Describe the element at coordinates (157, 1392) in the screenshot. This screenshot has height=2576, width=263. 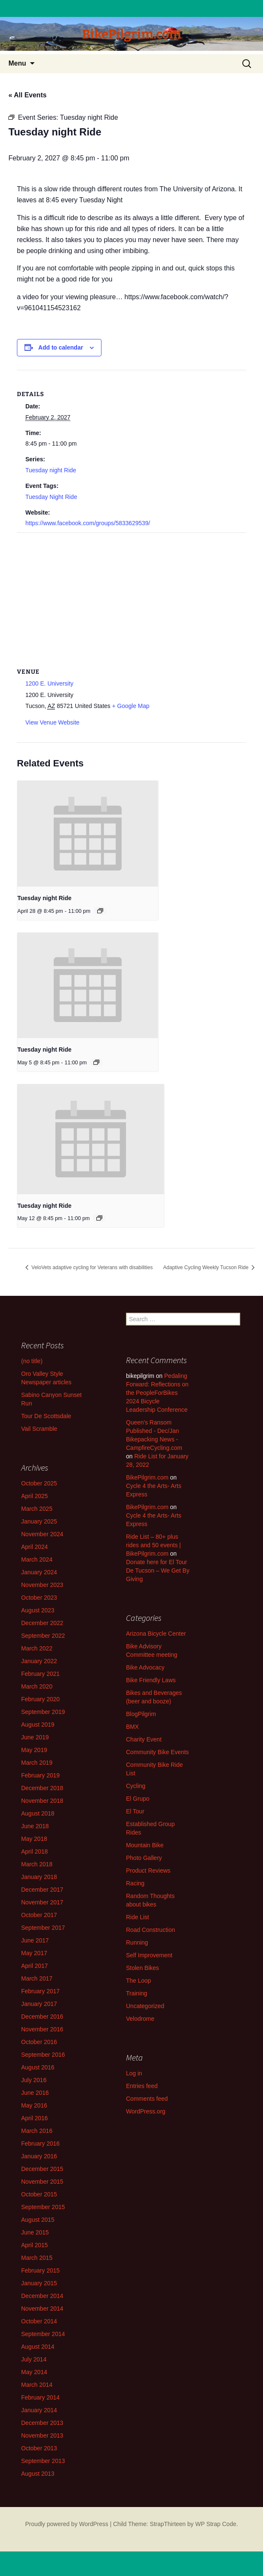
I see `Pedaling Forward: Reflections on the PeopleForBikes 2024 Bicycle Leadership Conference` at that location.